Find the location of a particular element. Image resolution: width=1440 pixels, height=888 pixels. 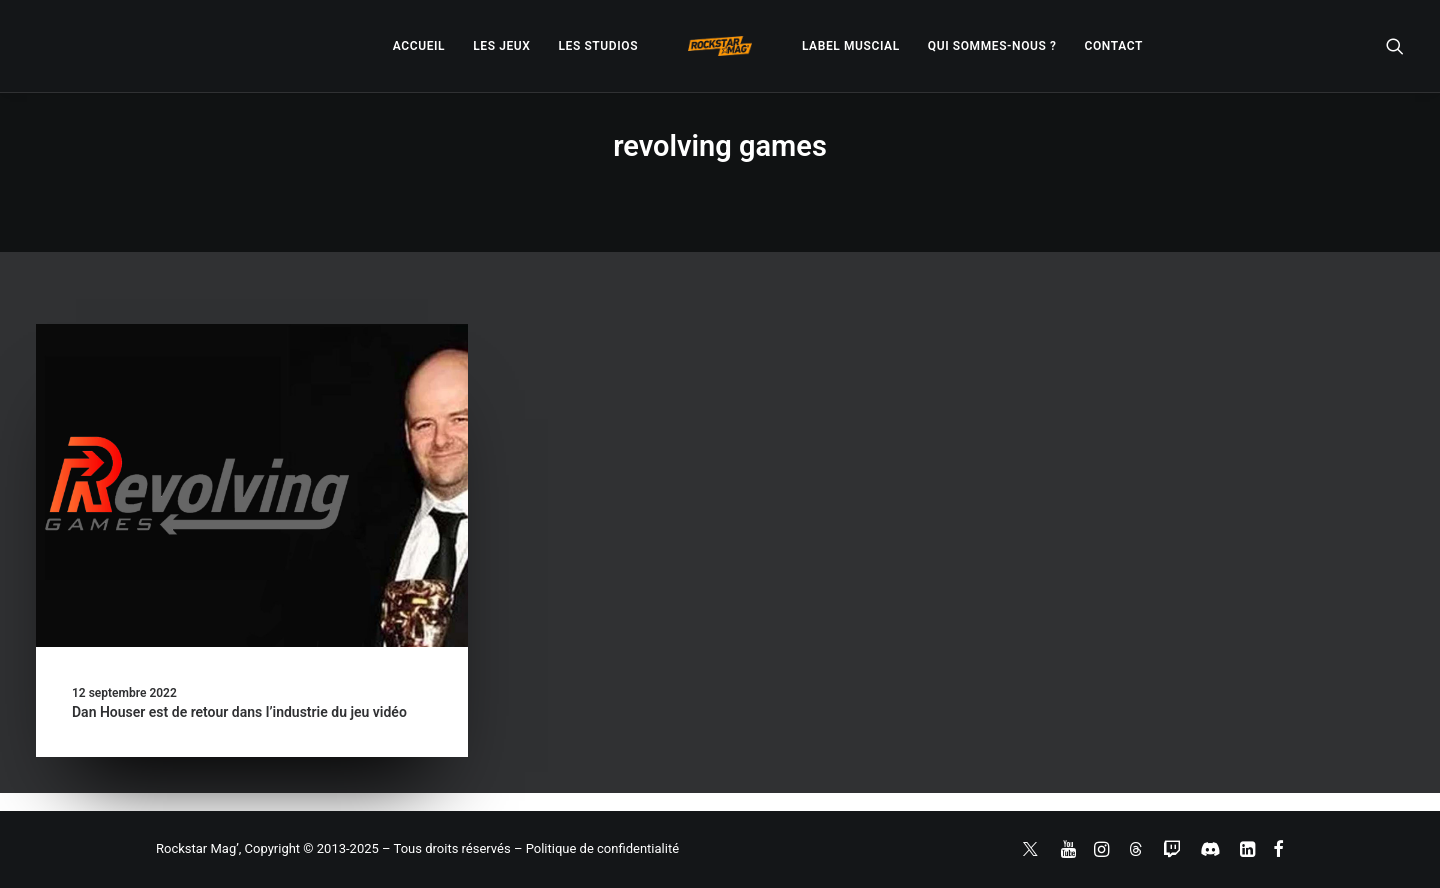

– Politique de confidentialité is located at coordinates (596, 848).